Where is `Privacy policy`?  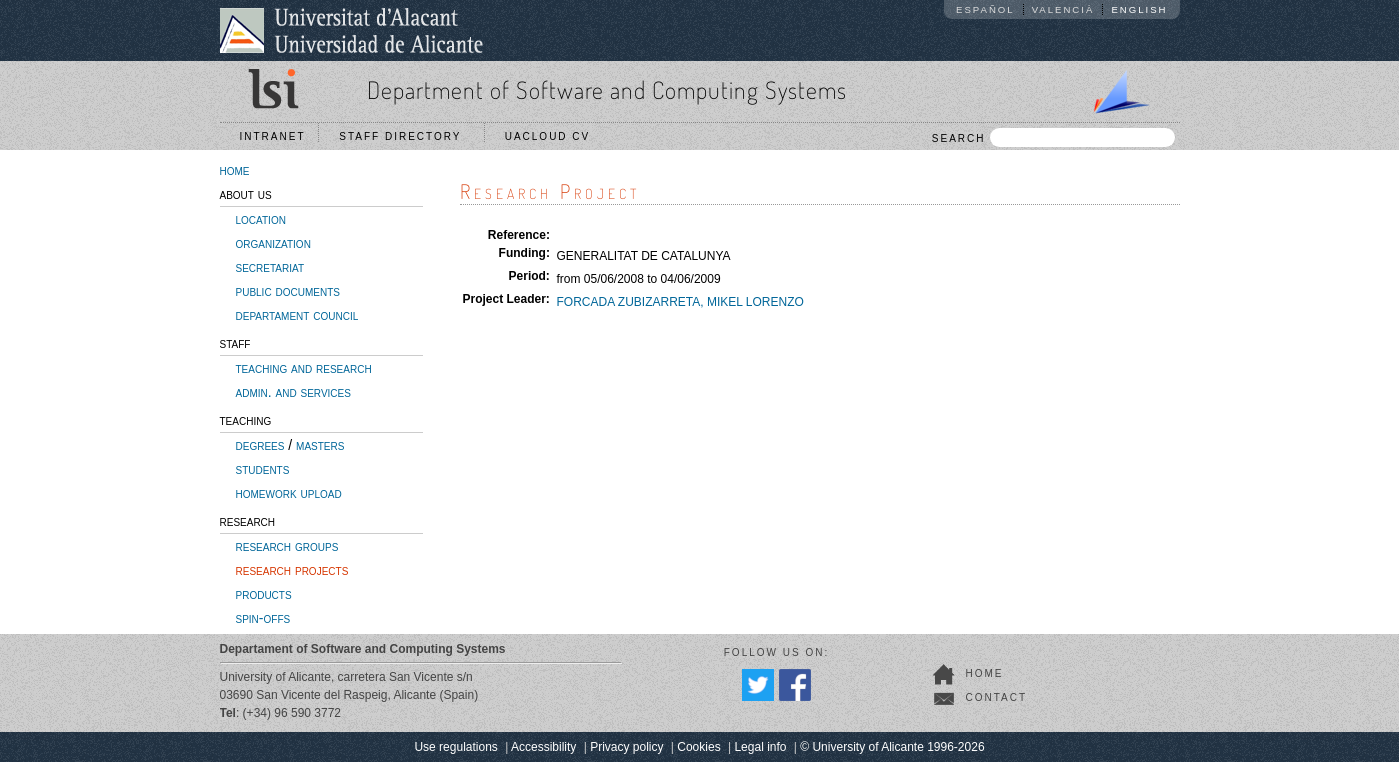
Privacy policy is located at coordinates (626, 747).